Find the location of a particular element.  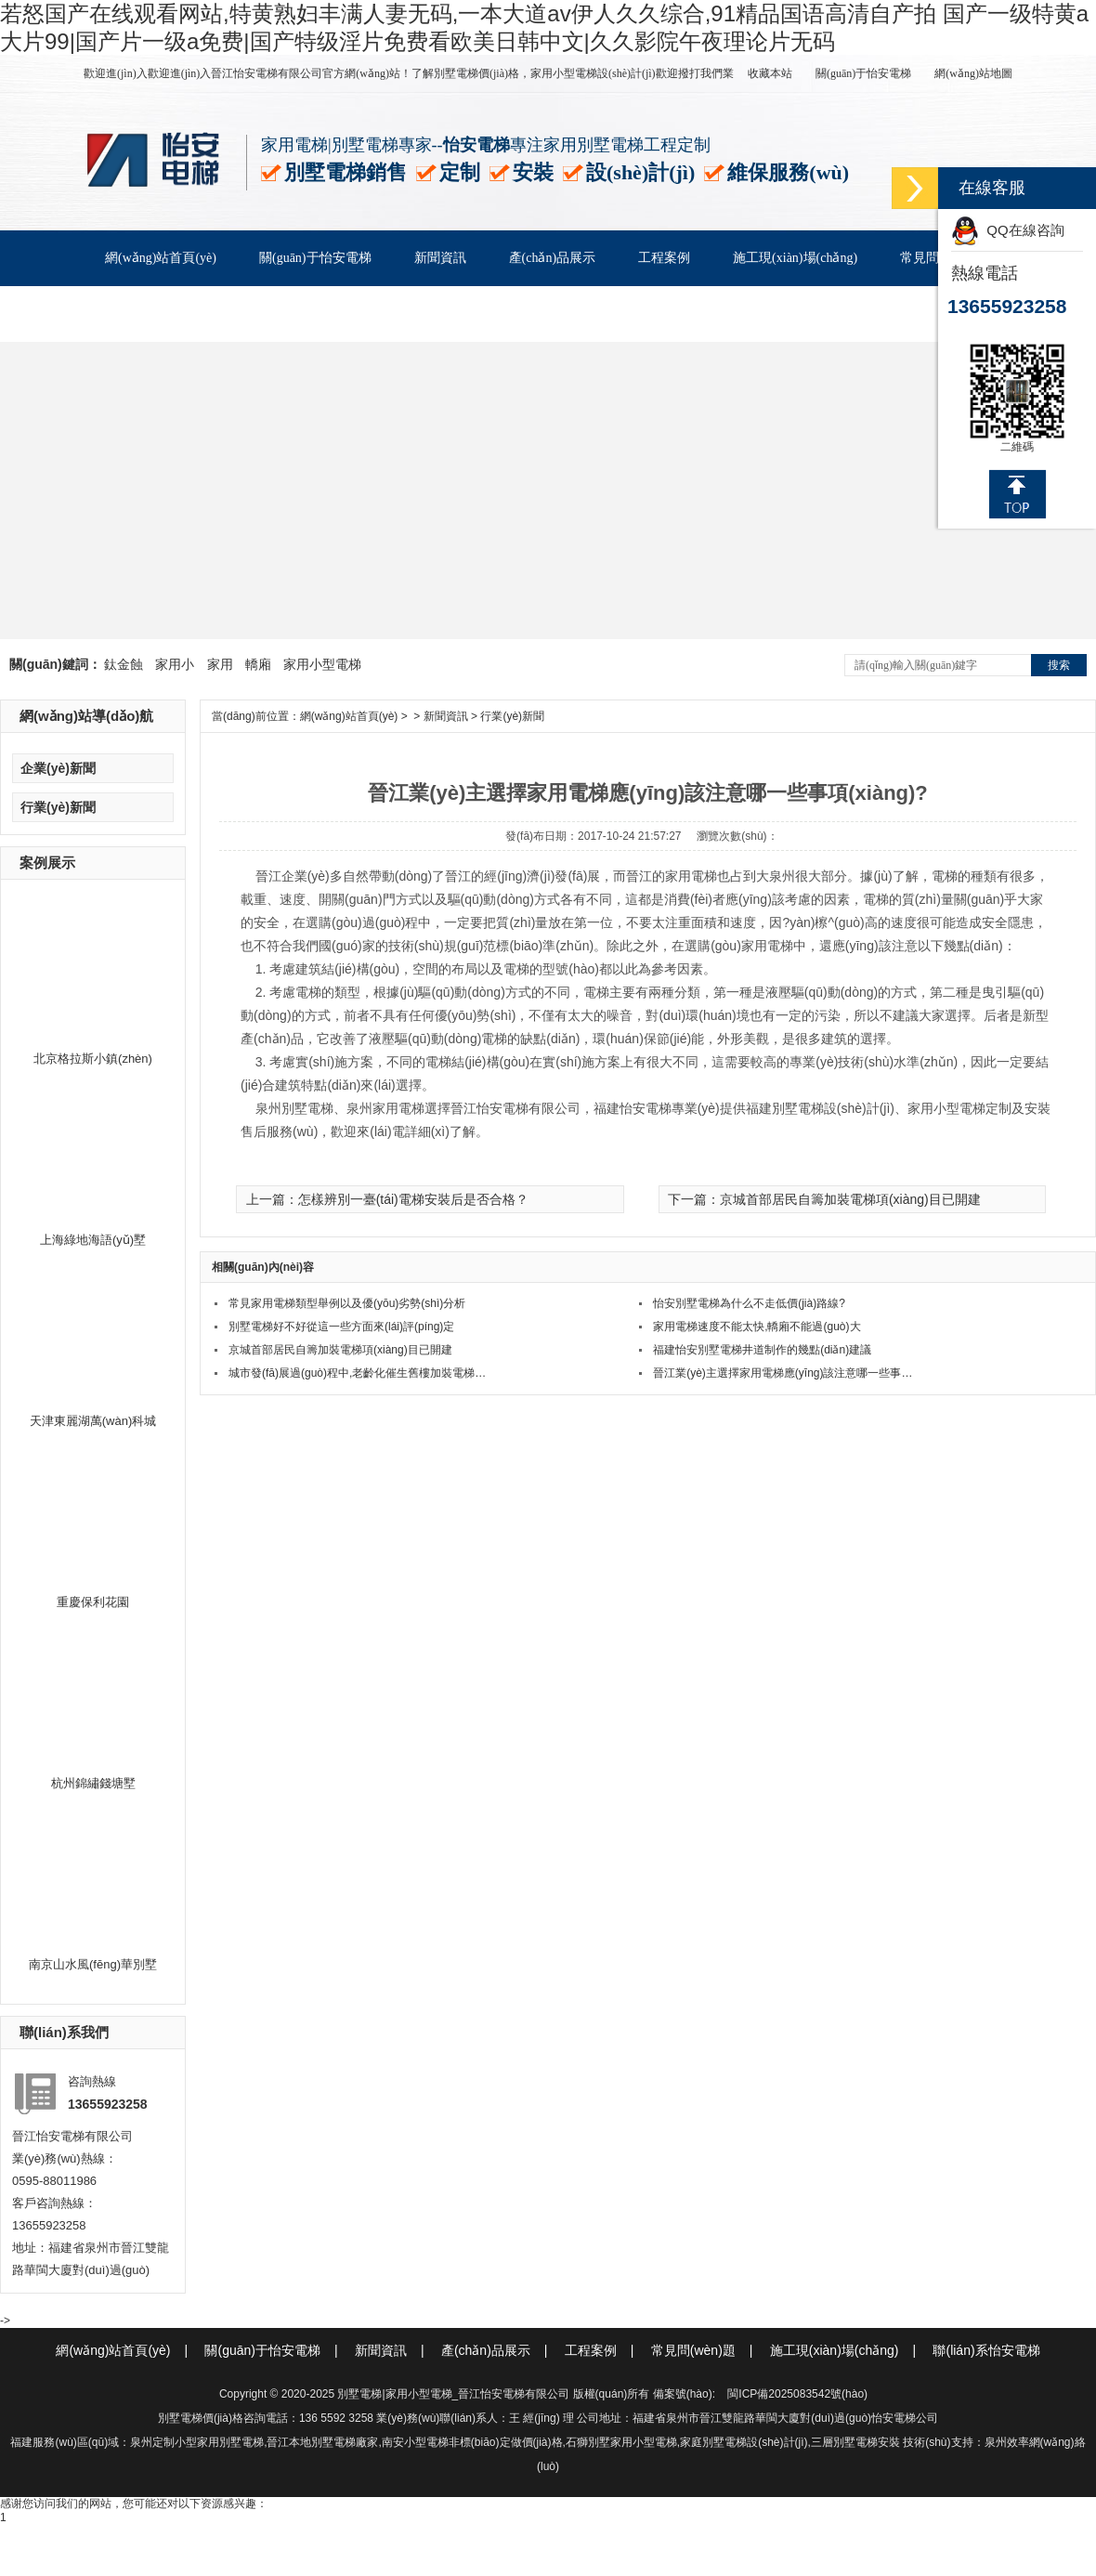

工程案例 is located at coordinates (664, 258).